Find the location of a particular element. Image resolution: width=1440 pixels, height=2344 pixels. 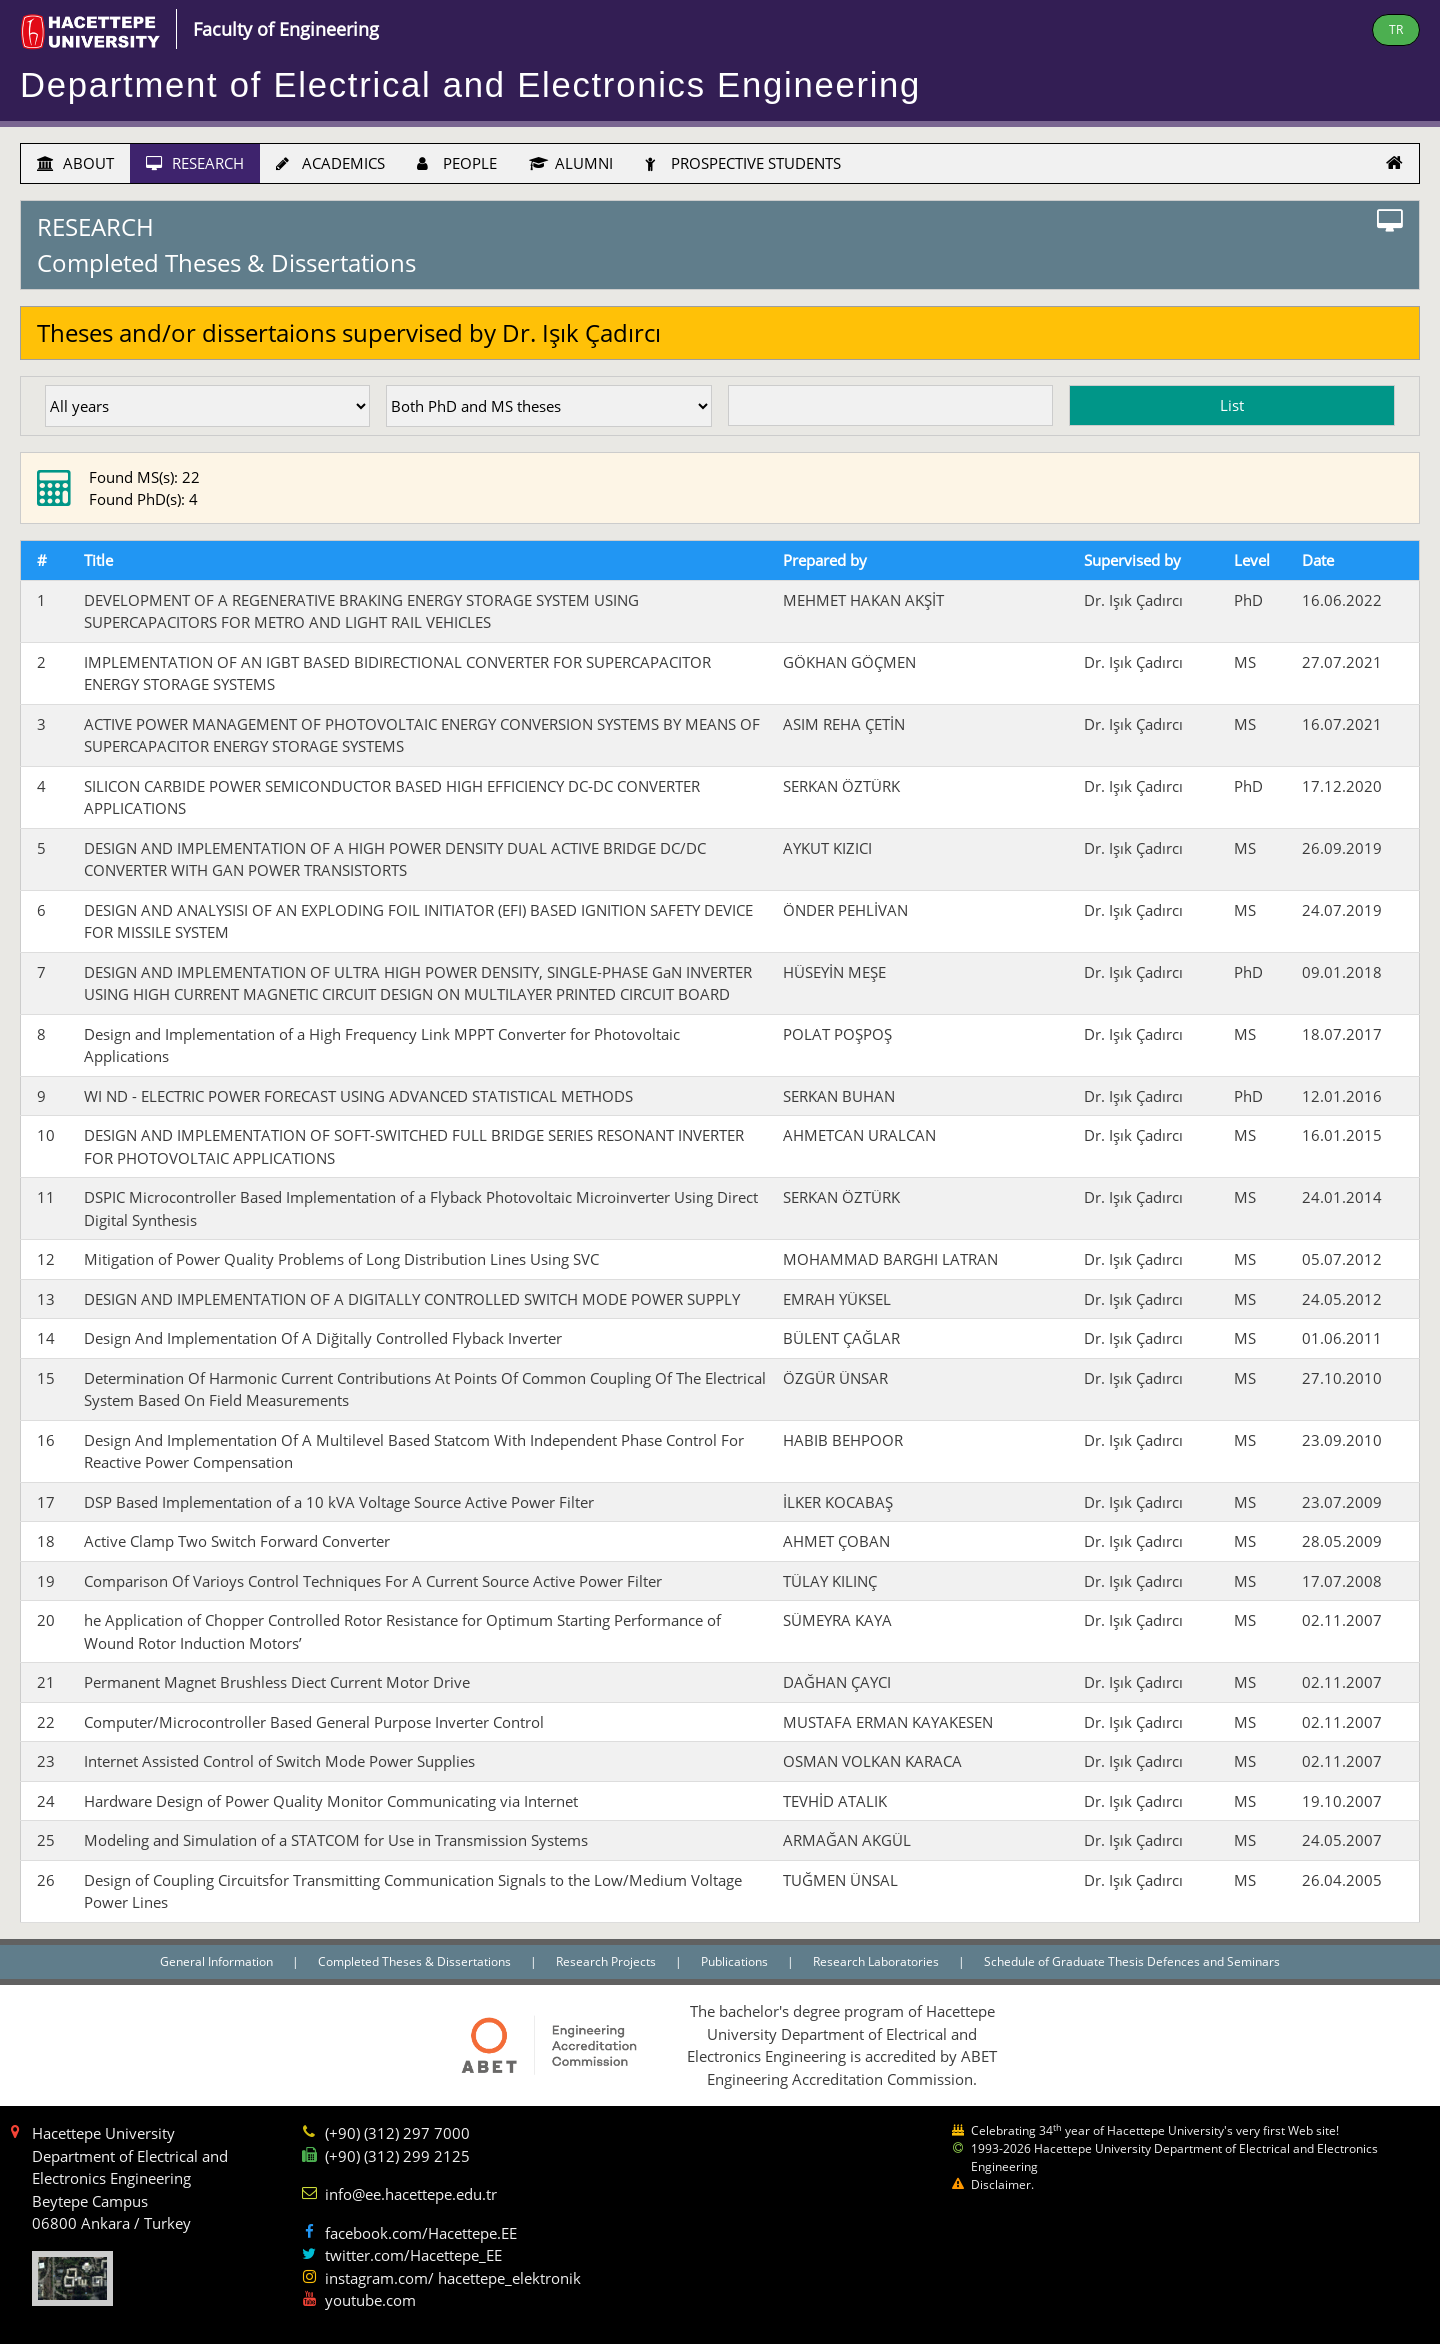

twitter.com/Hacettepe_EE is located at coordinates (413, 2255).